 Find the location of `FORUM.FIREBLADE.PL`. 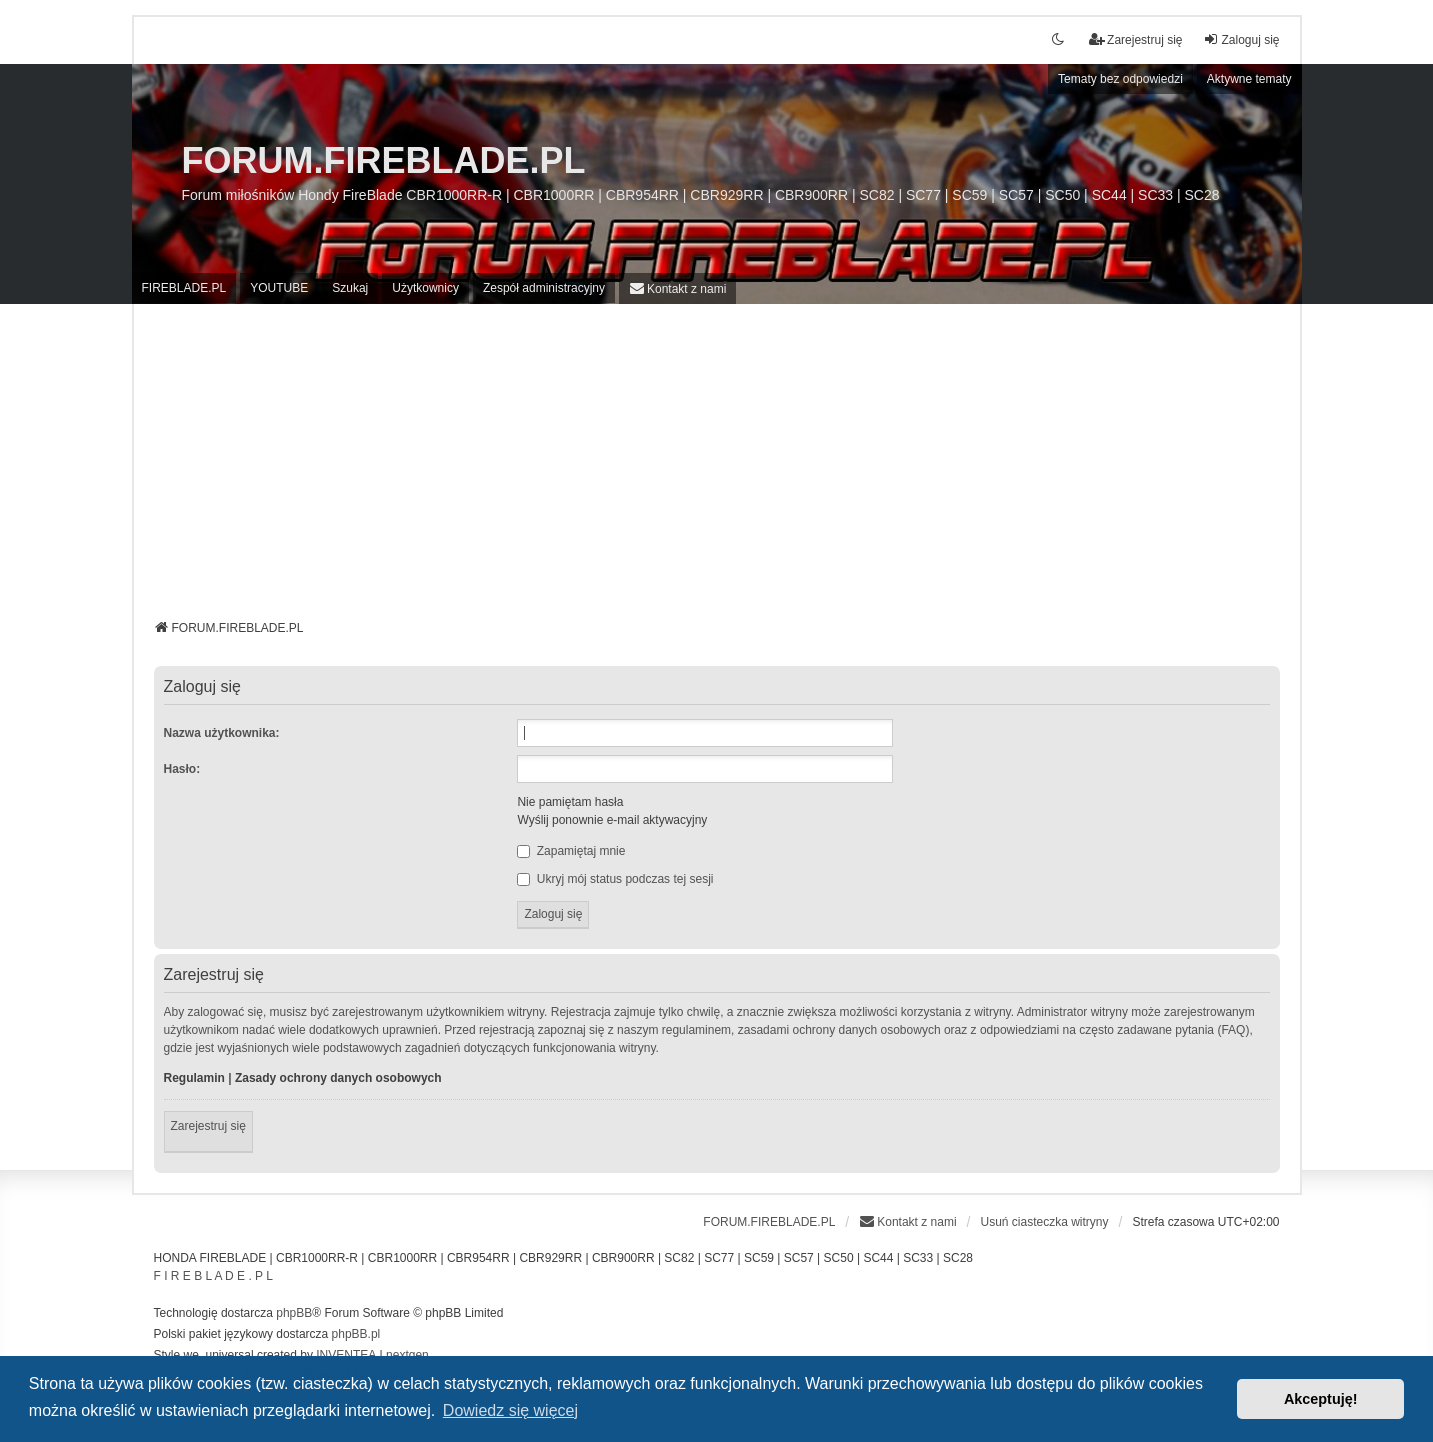

FORUM.FIREBLADE.PL is located at coordinates (384, 160).